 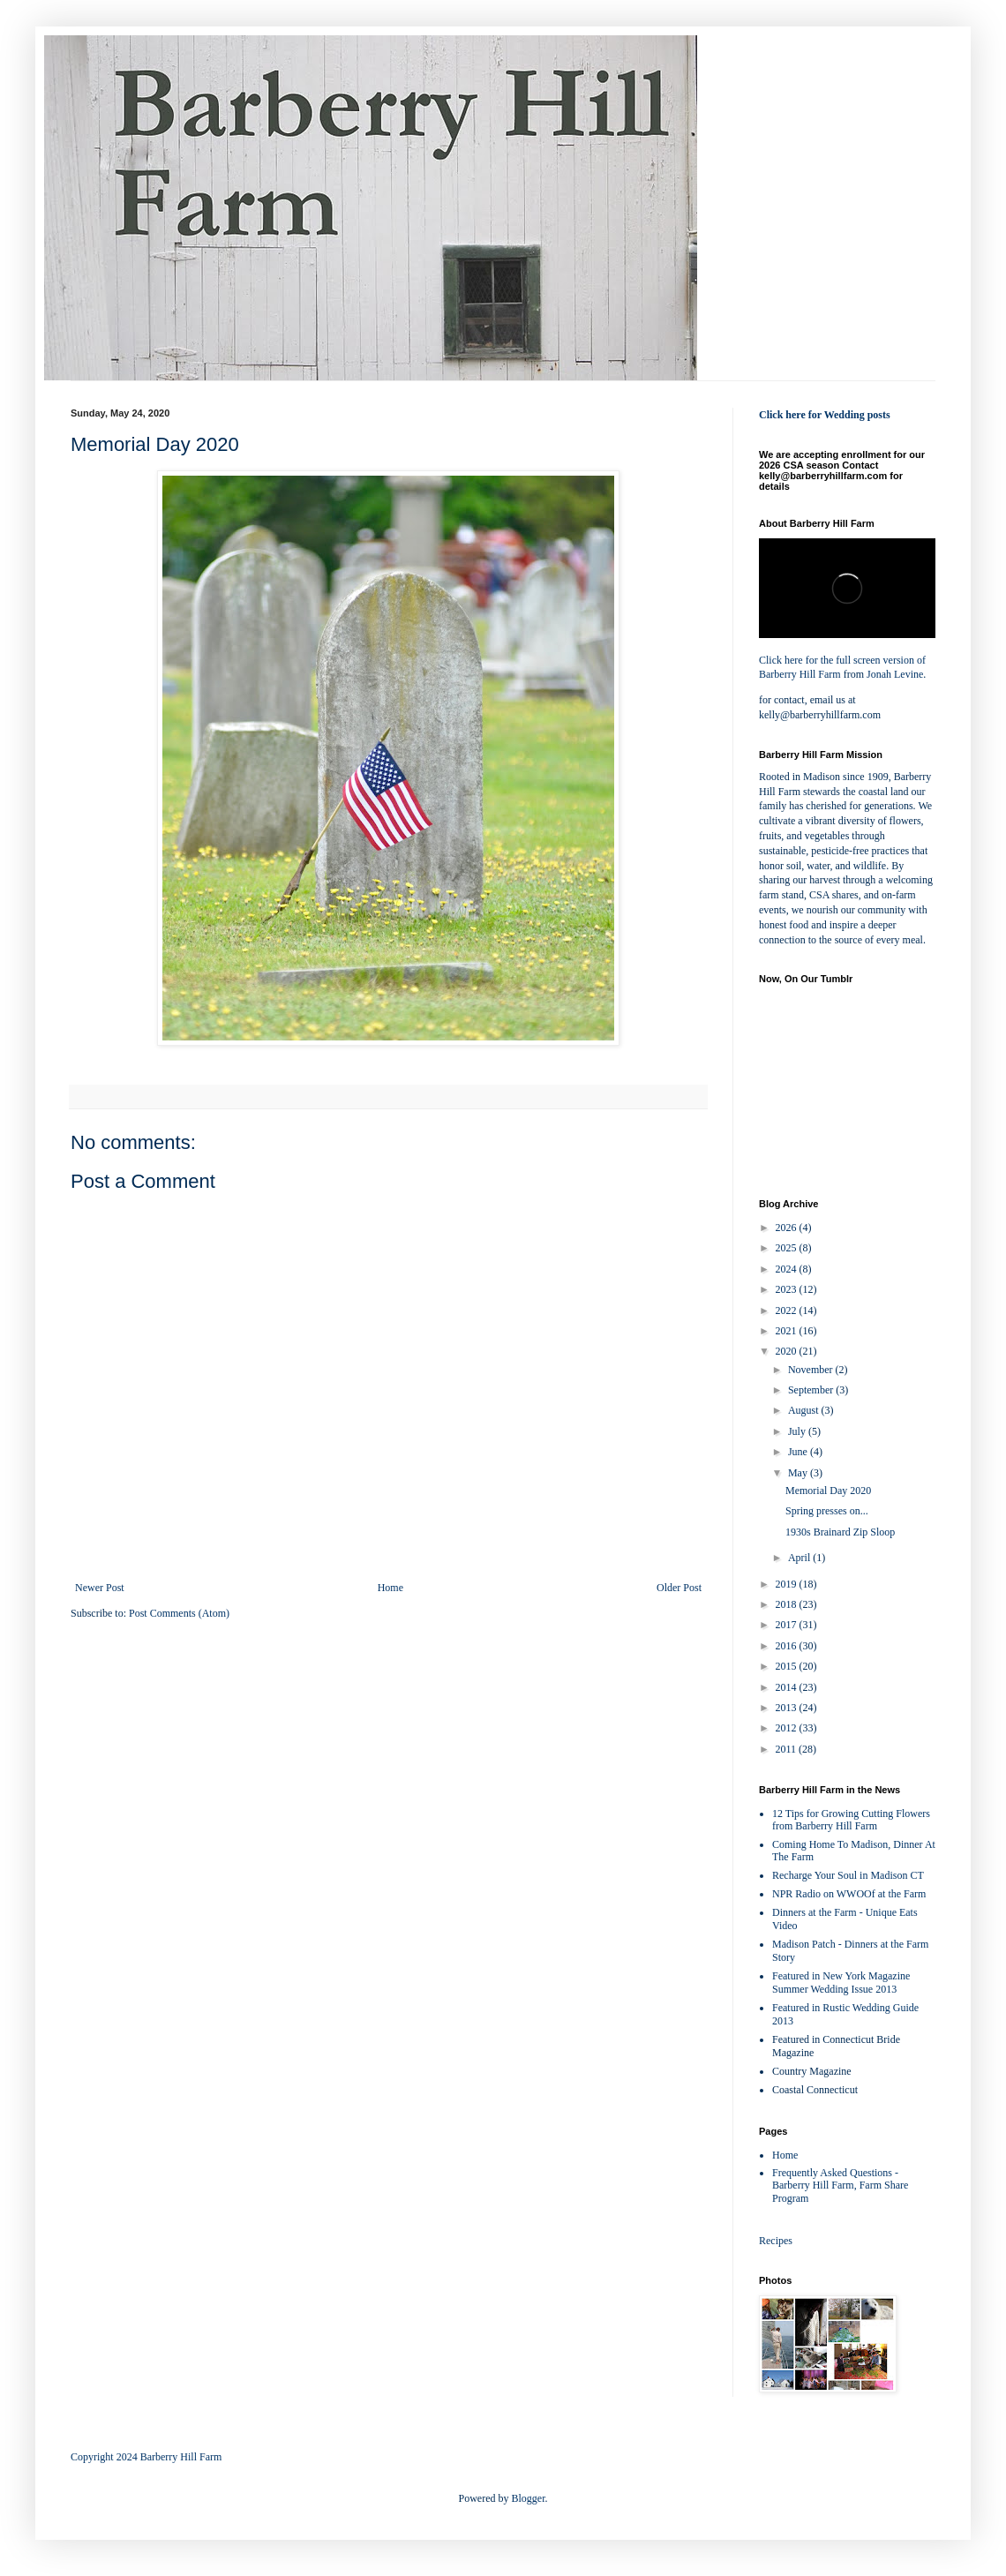 I want to click on 2012, so click(x=788, y=1728).